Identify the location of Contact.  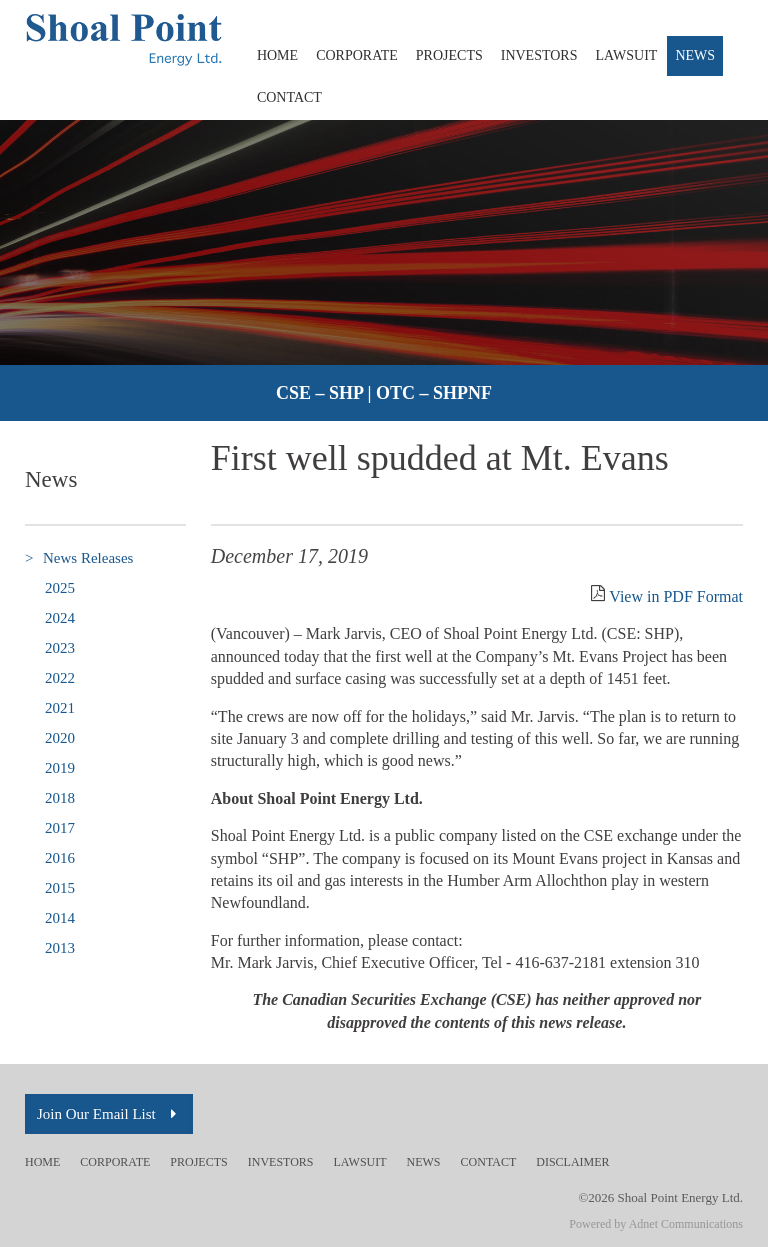
(289, 97).